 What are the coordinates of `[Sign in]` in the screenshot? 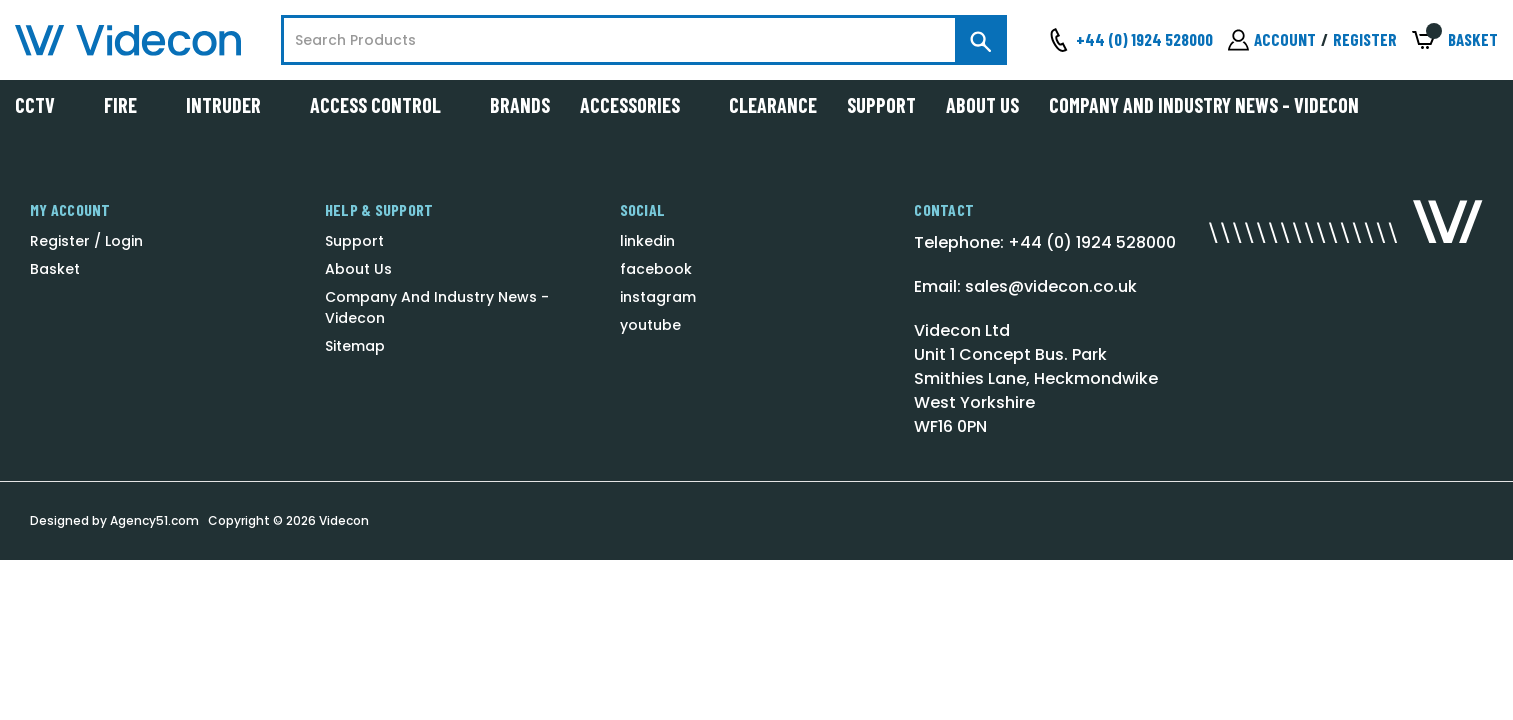 It's located at (1272, 40).